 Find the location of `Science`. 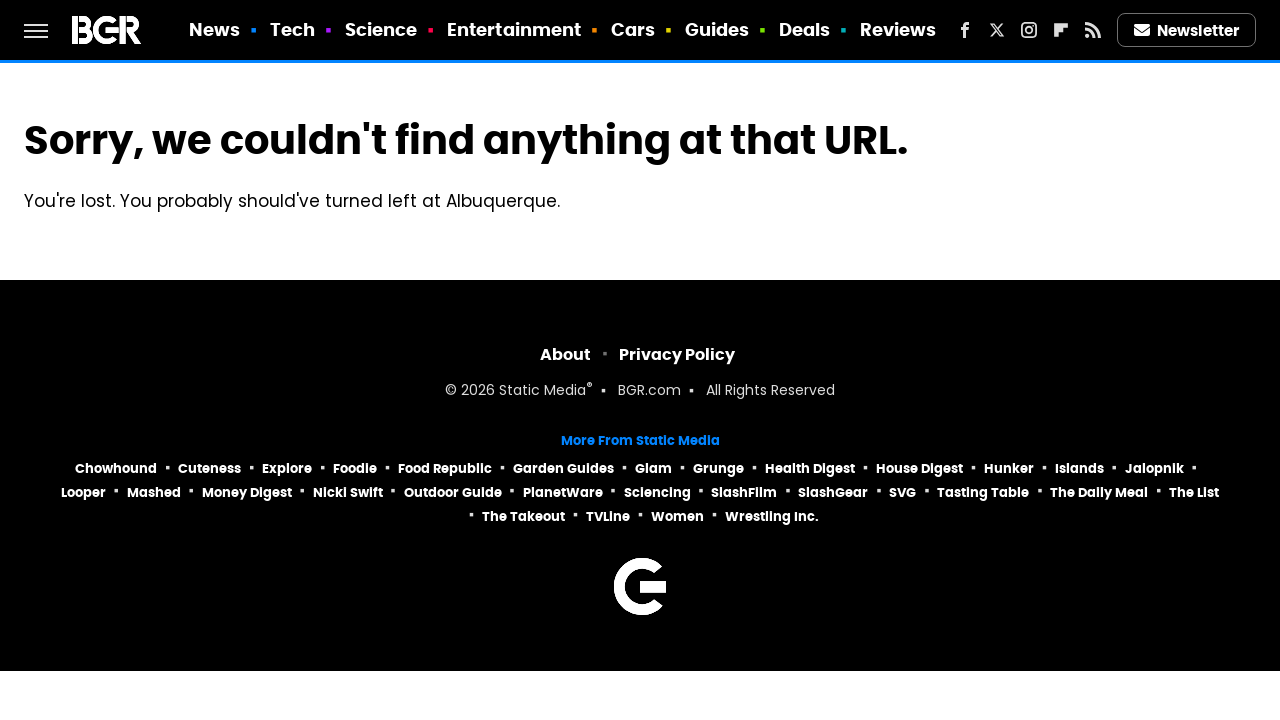

Science is located at coordinates (381, 29).